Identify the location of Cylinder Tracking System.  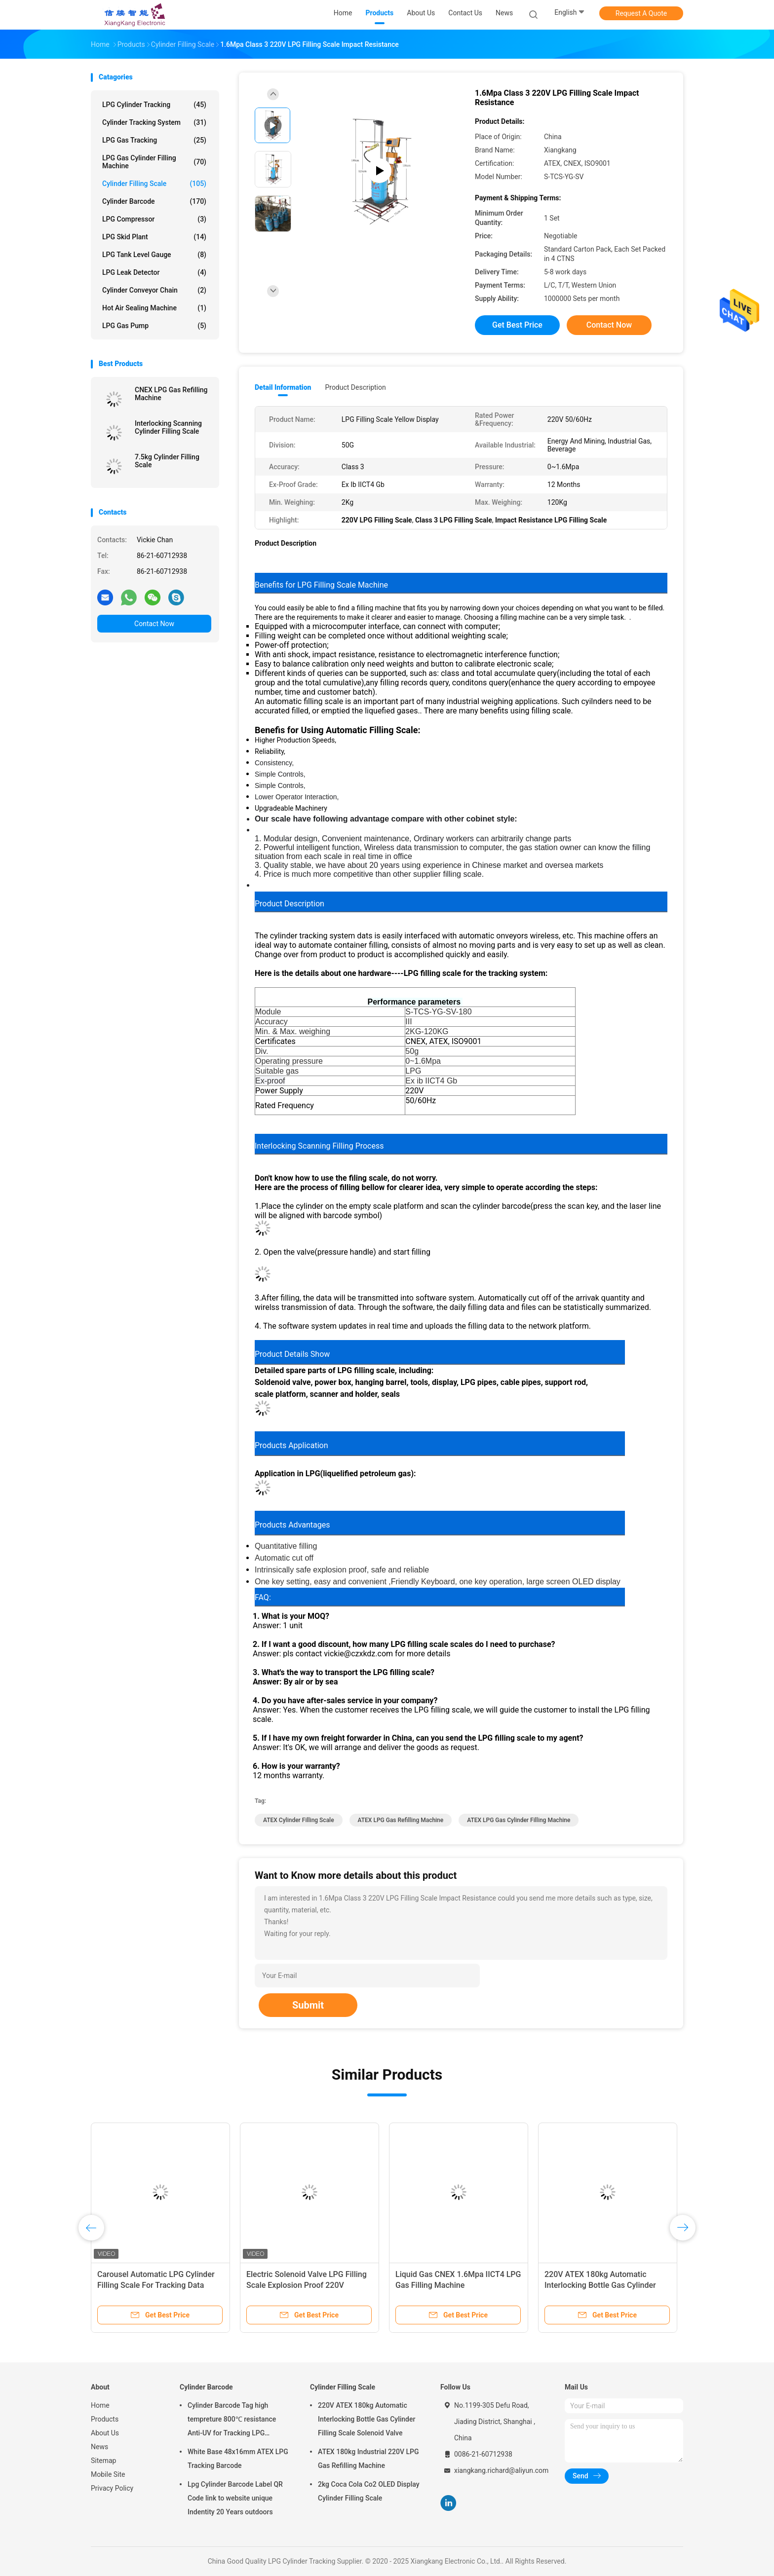
(154, 122).